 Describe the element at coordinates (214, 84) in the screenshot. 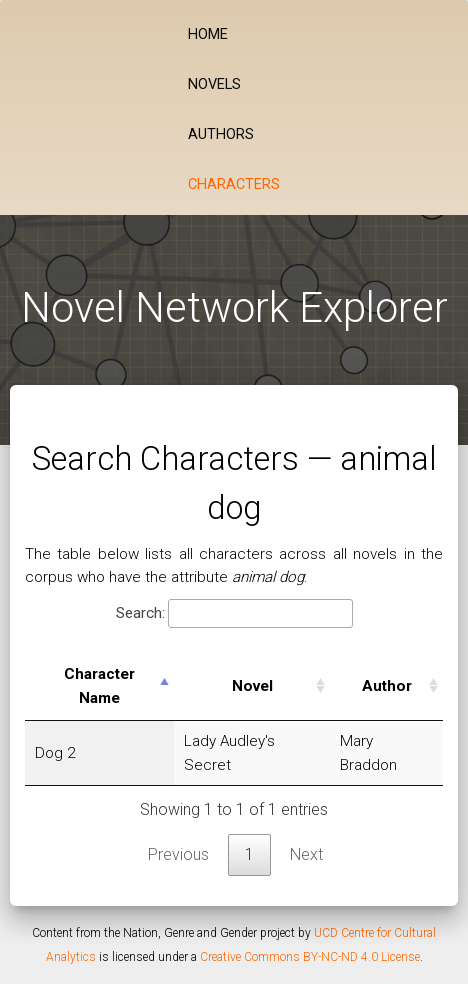

I see `Novels` at that location.